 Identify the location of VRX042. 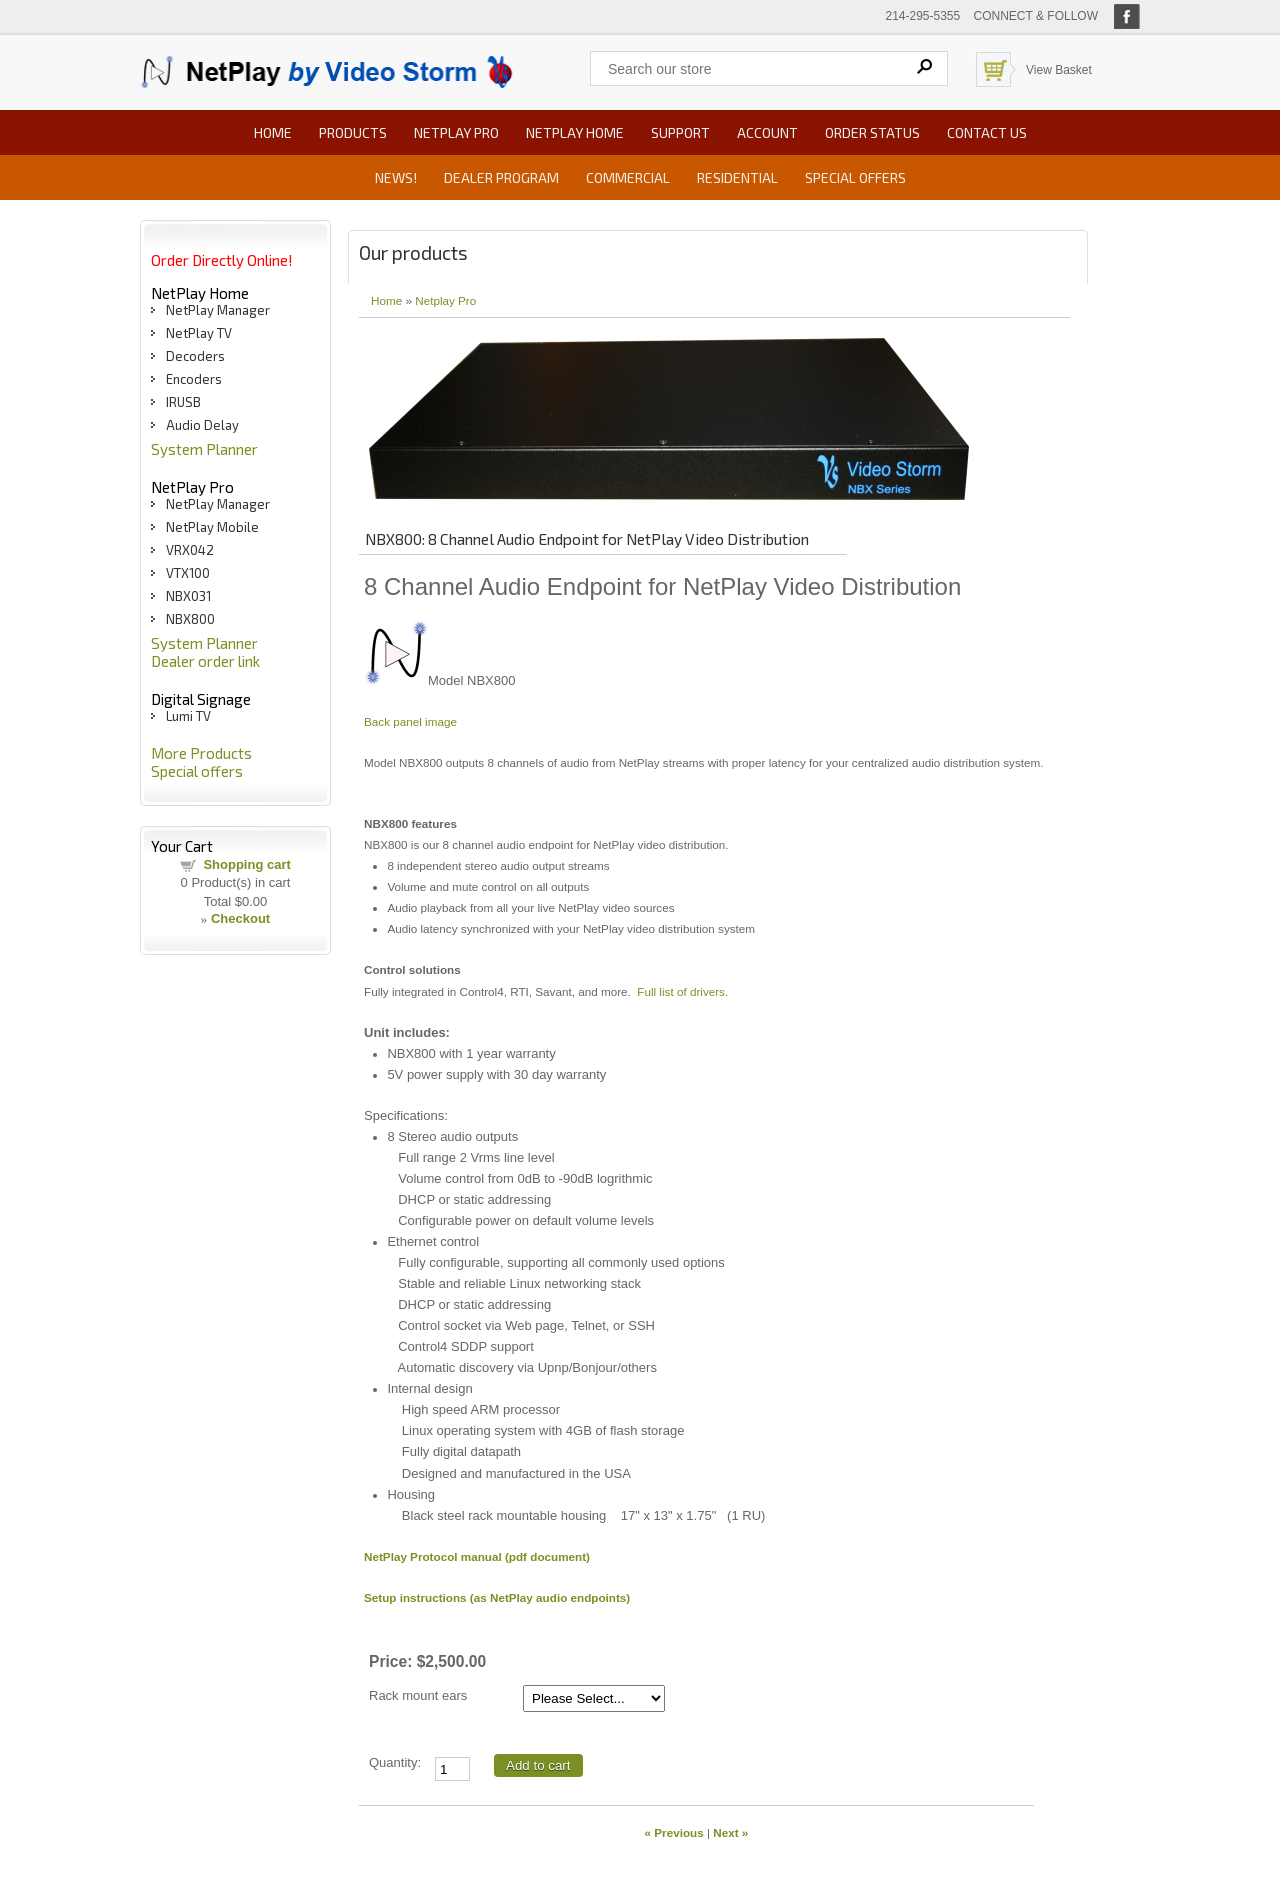
(190, 550).